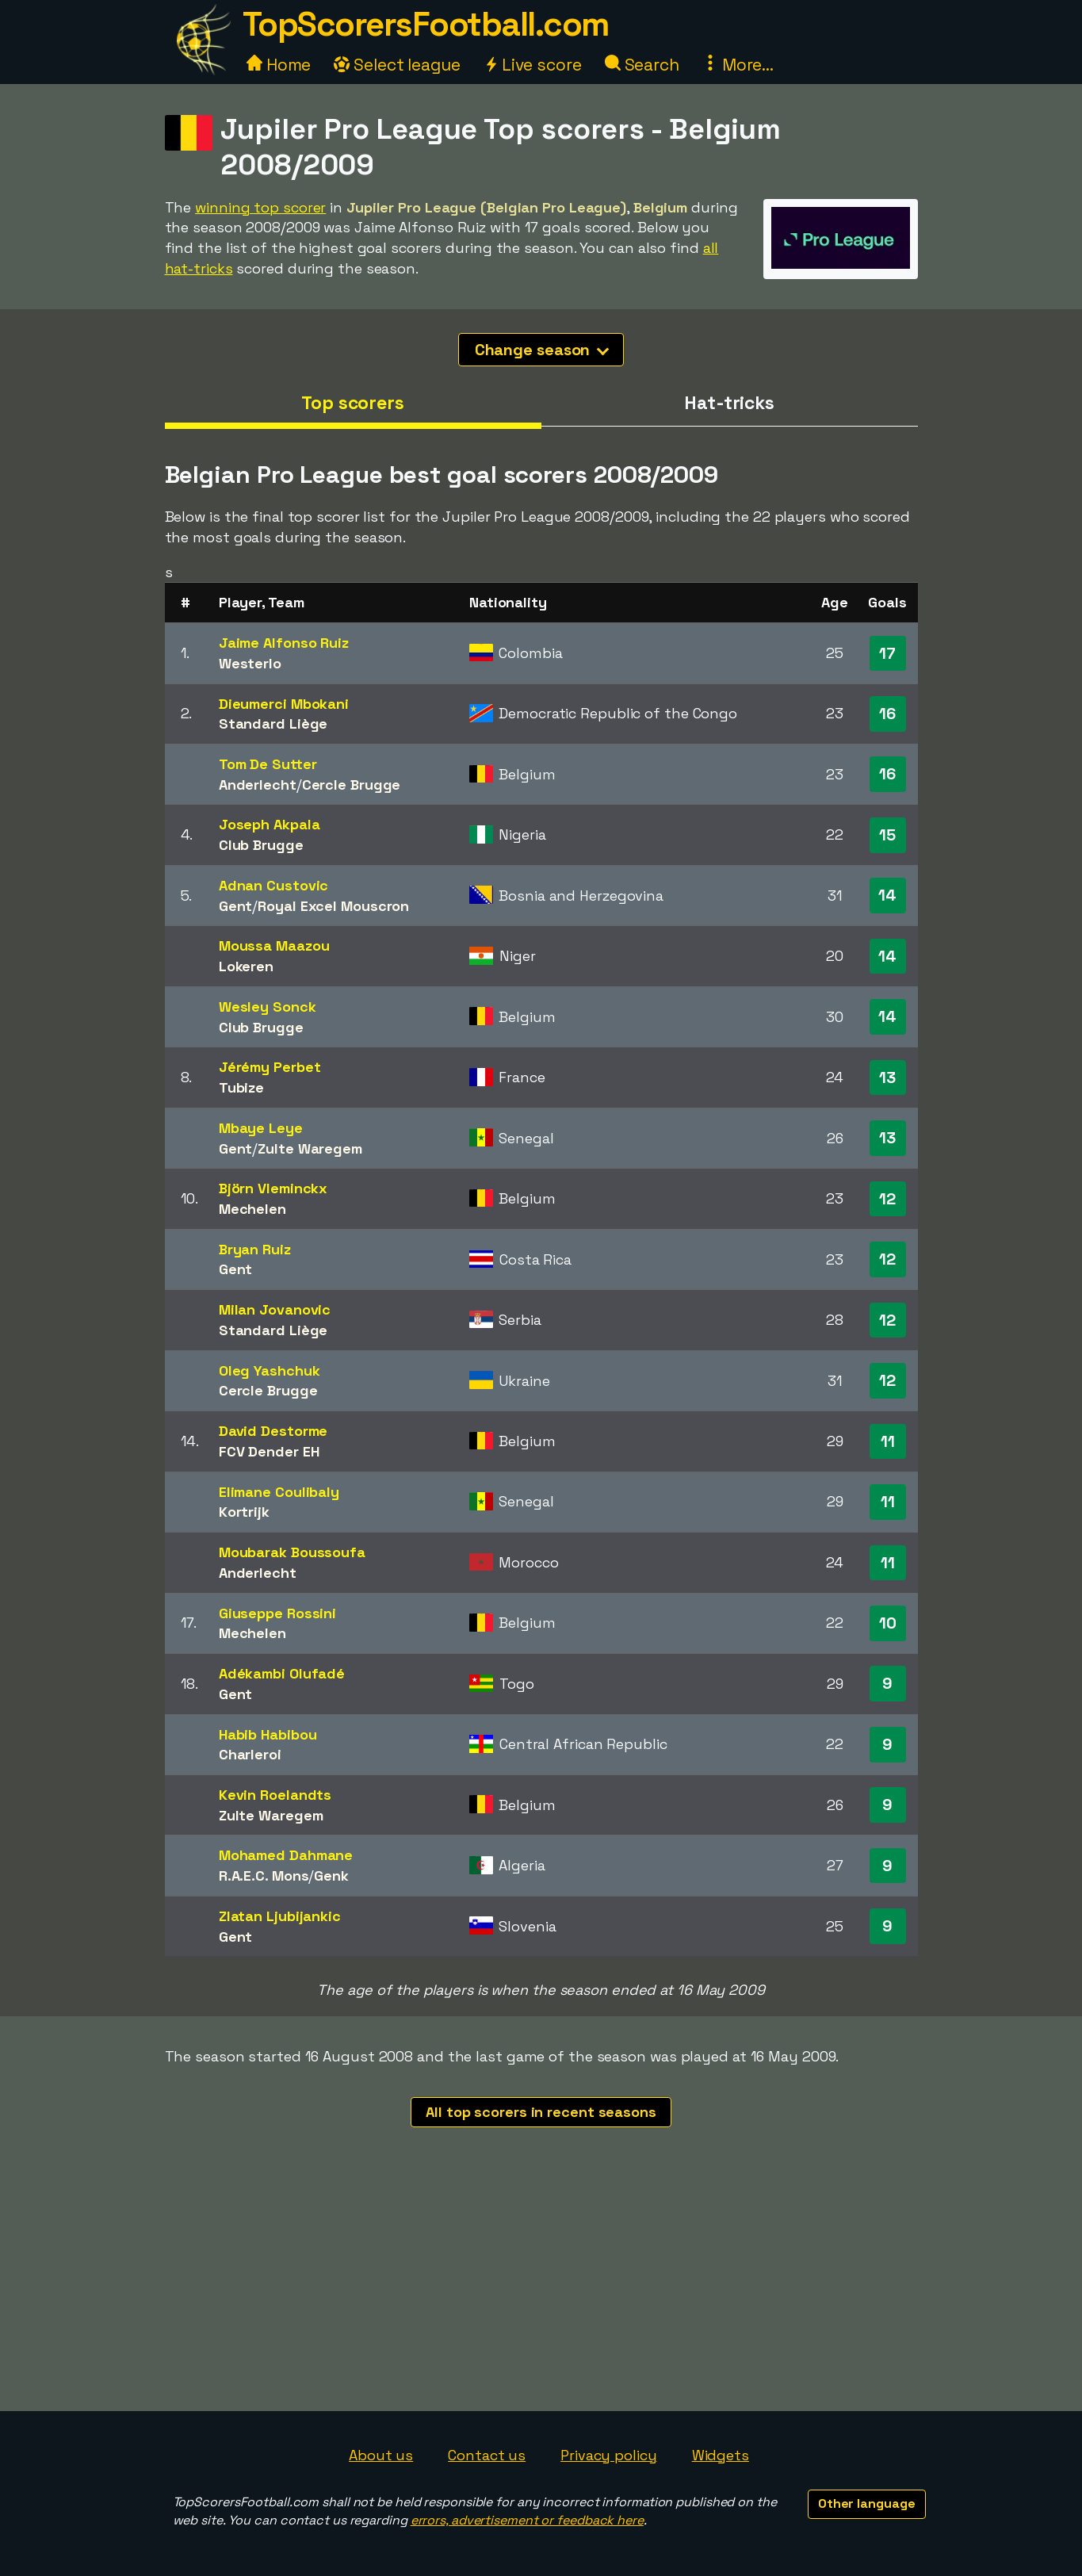 The width and height of the screenshot is (1082, 2576). I want to click on Björn Vleminckx, so click(273, 1188).